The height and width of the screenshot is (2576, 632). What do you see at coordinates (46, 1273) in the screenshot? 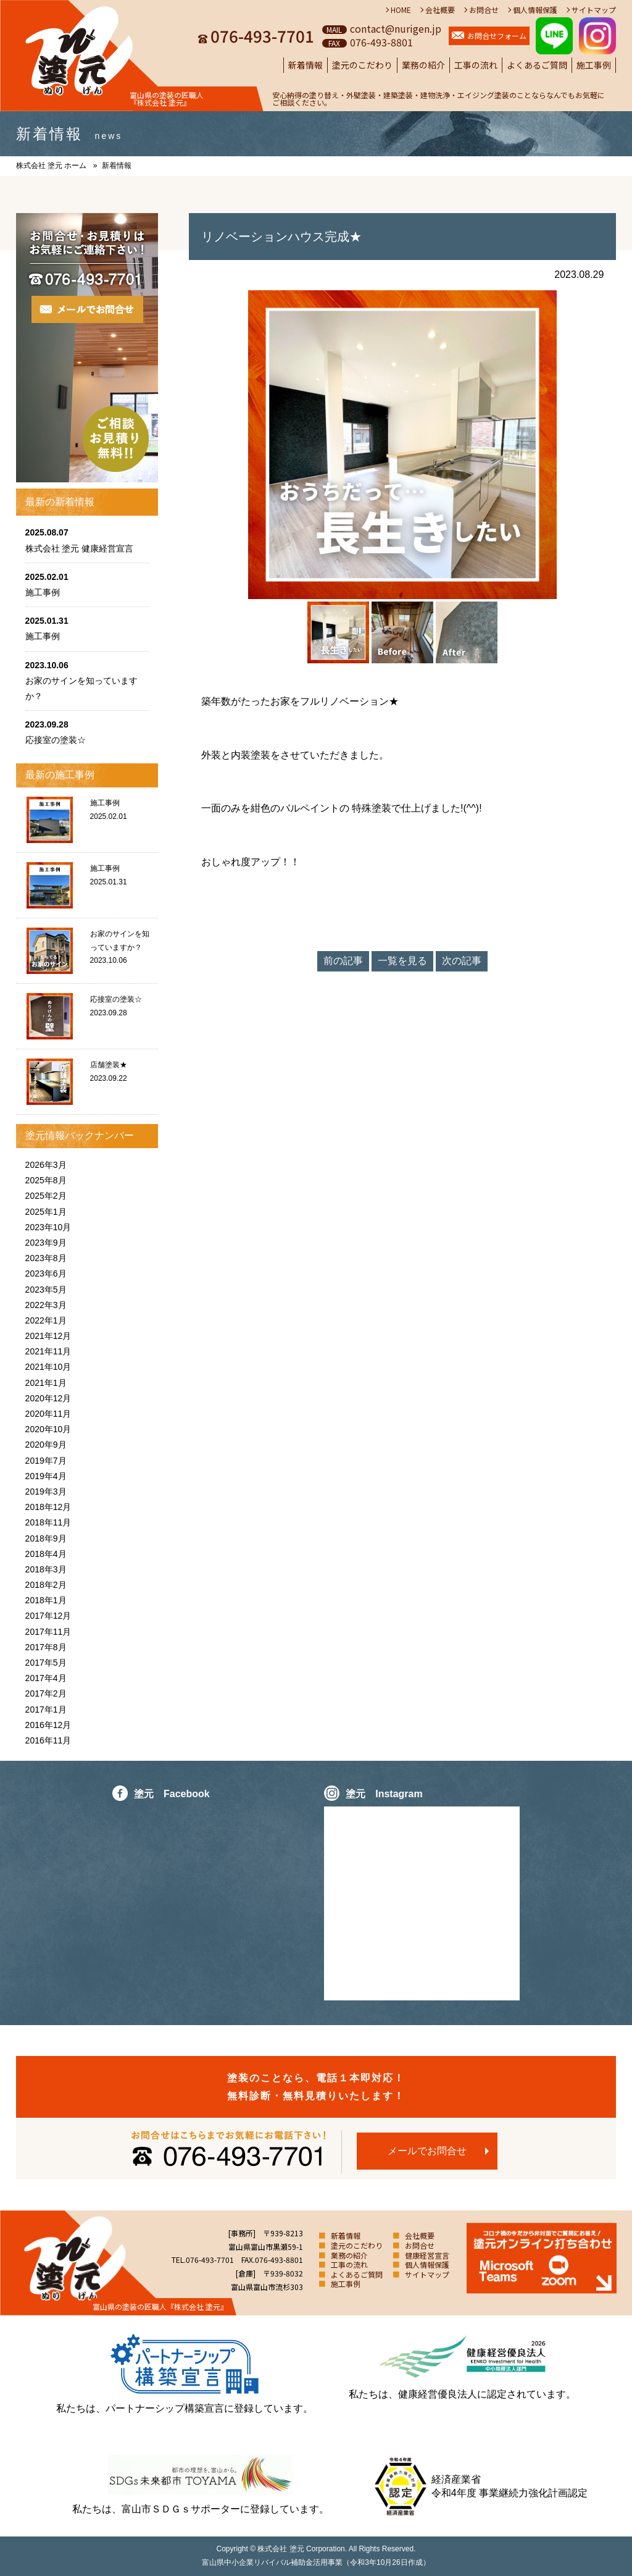
I see `2023年6月` at bounding box center [46, 1273].